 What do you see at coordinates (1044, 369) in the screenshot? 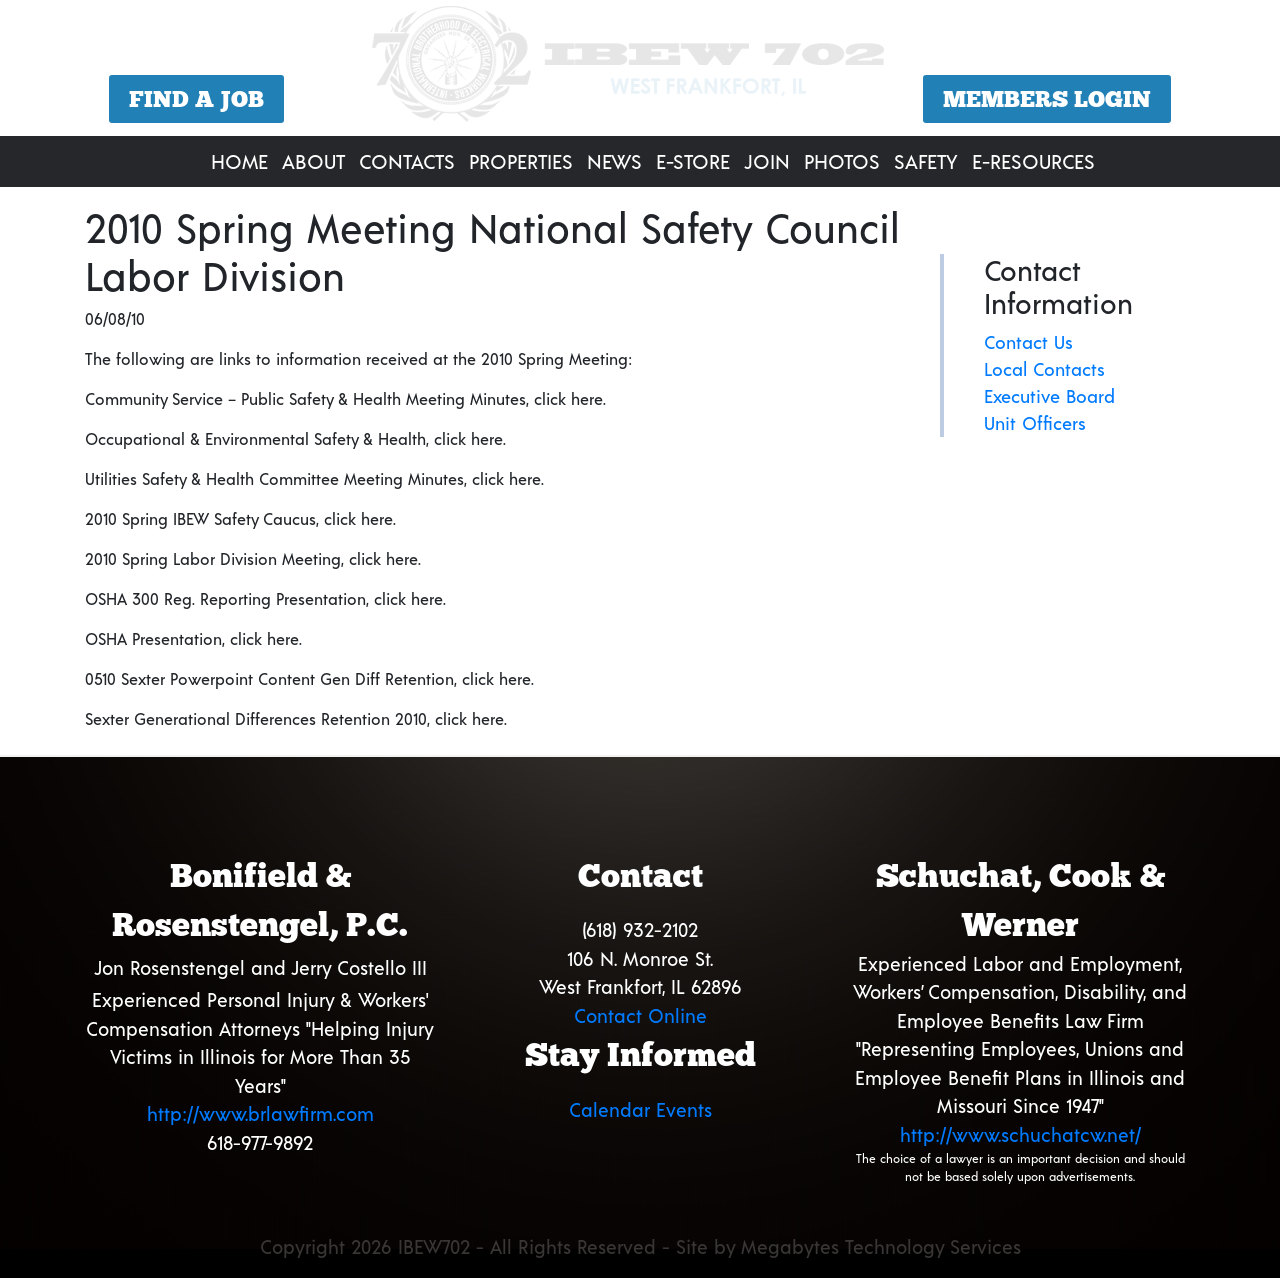
I see `Local Contacts` at bounding box center [1044, 369].